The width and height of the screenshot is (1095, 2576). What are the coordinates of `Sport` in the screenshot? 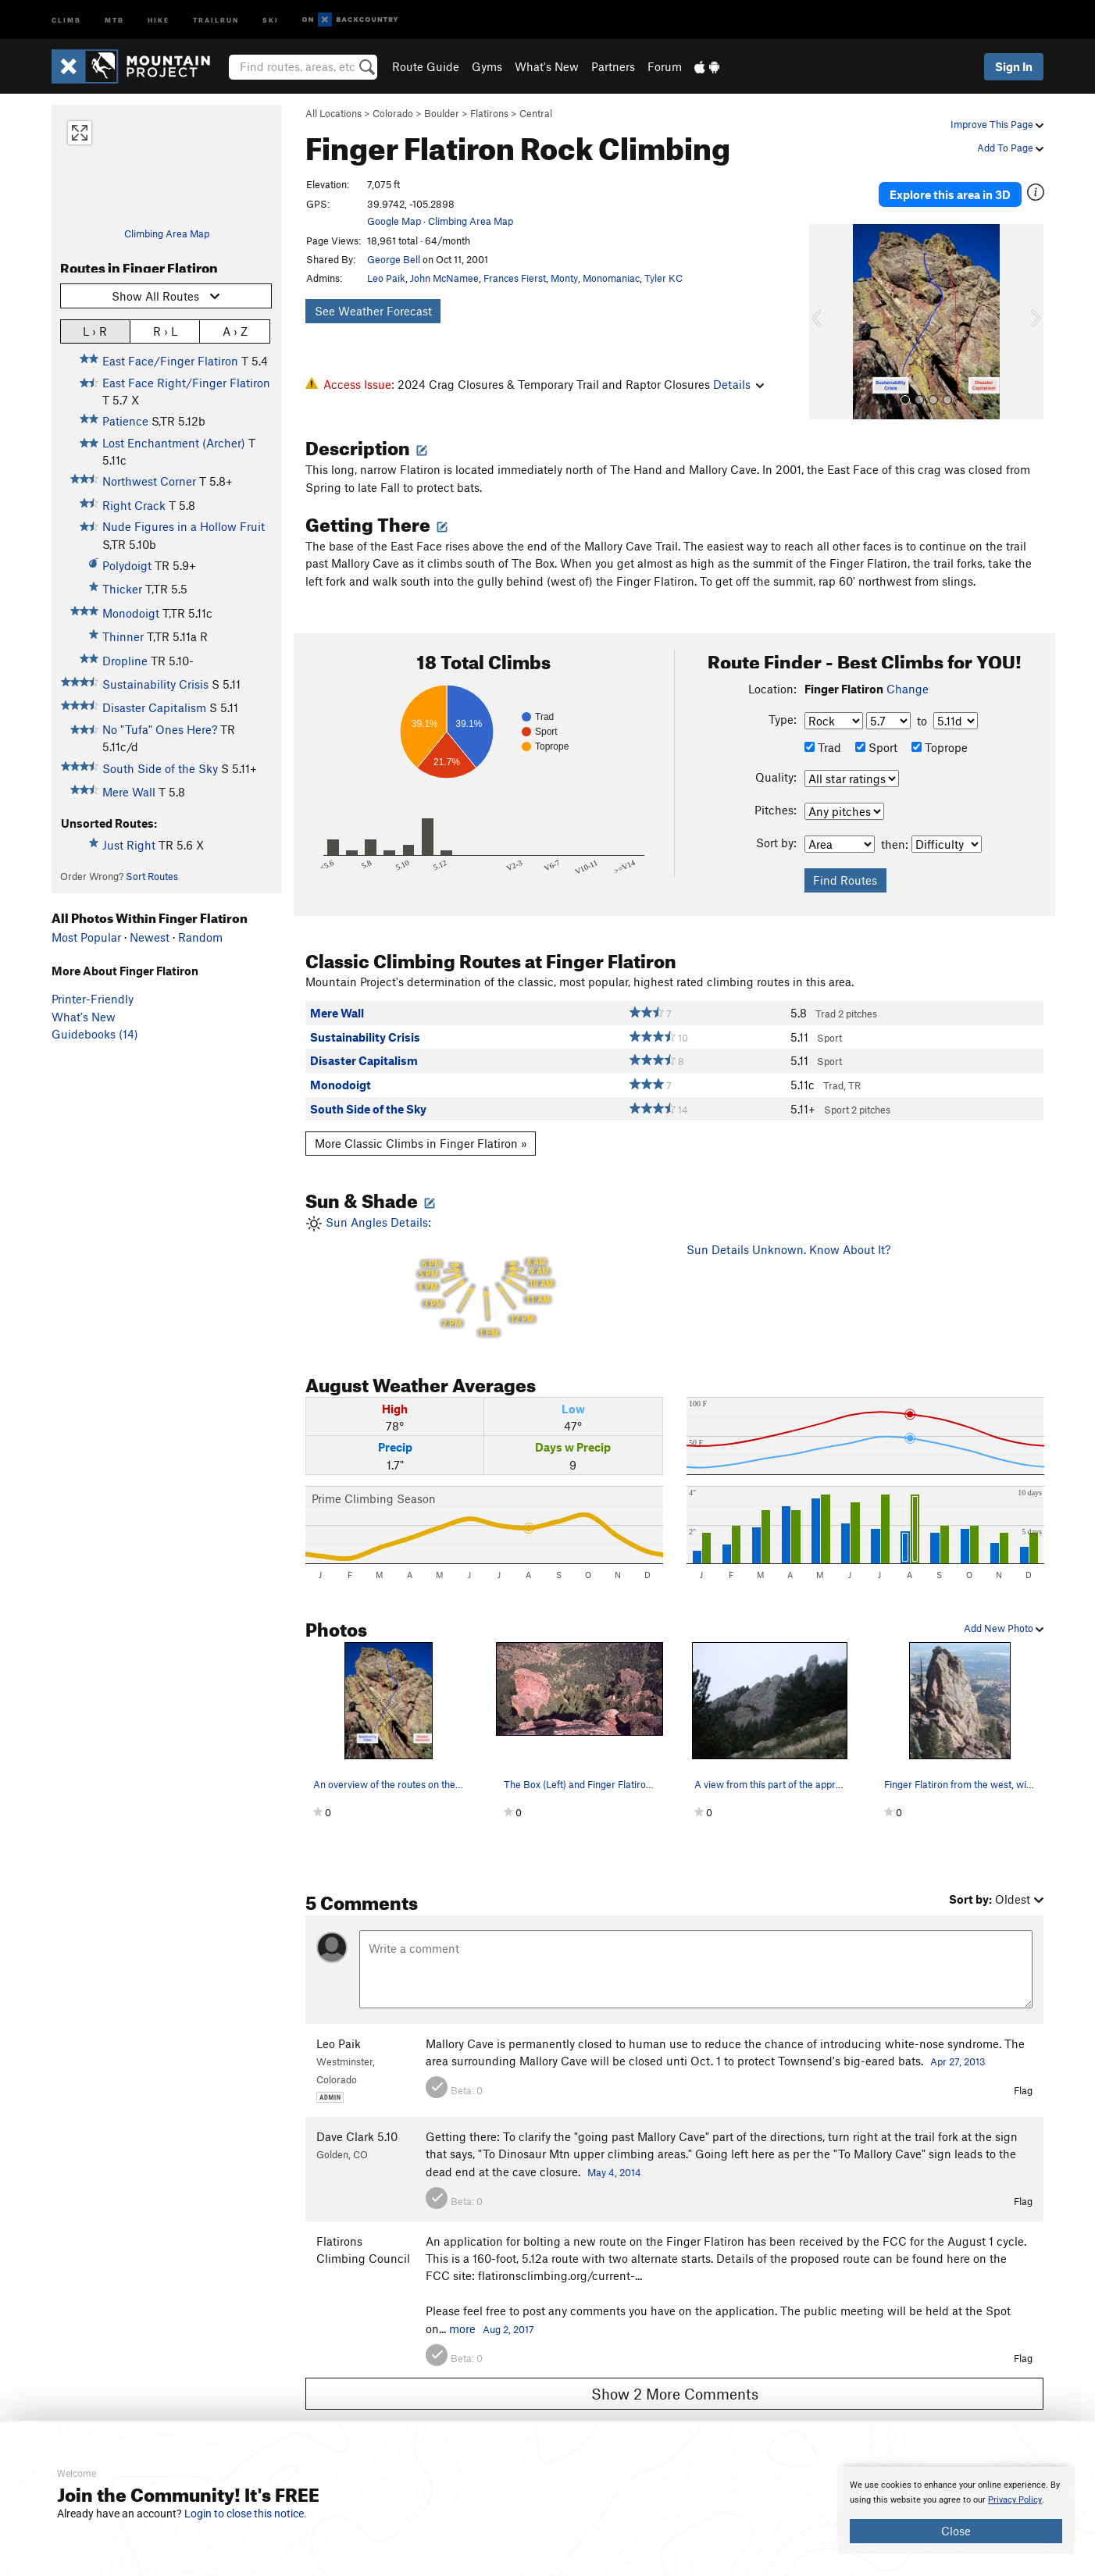 It's located at (876, 730).